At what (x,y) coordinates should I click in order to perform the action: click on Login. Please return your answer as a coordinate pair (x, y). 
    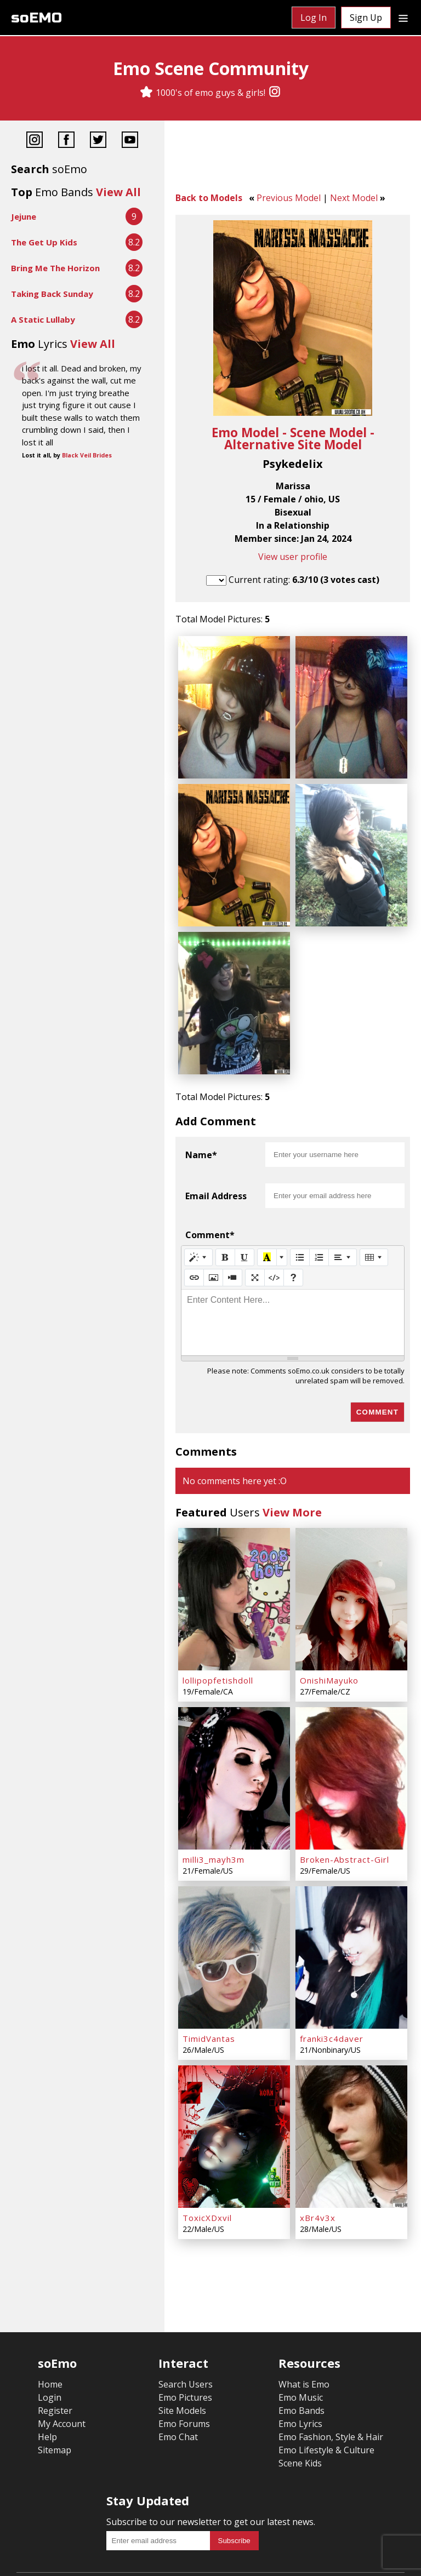
    Looking at the image, I should click on (49, 2321).